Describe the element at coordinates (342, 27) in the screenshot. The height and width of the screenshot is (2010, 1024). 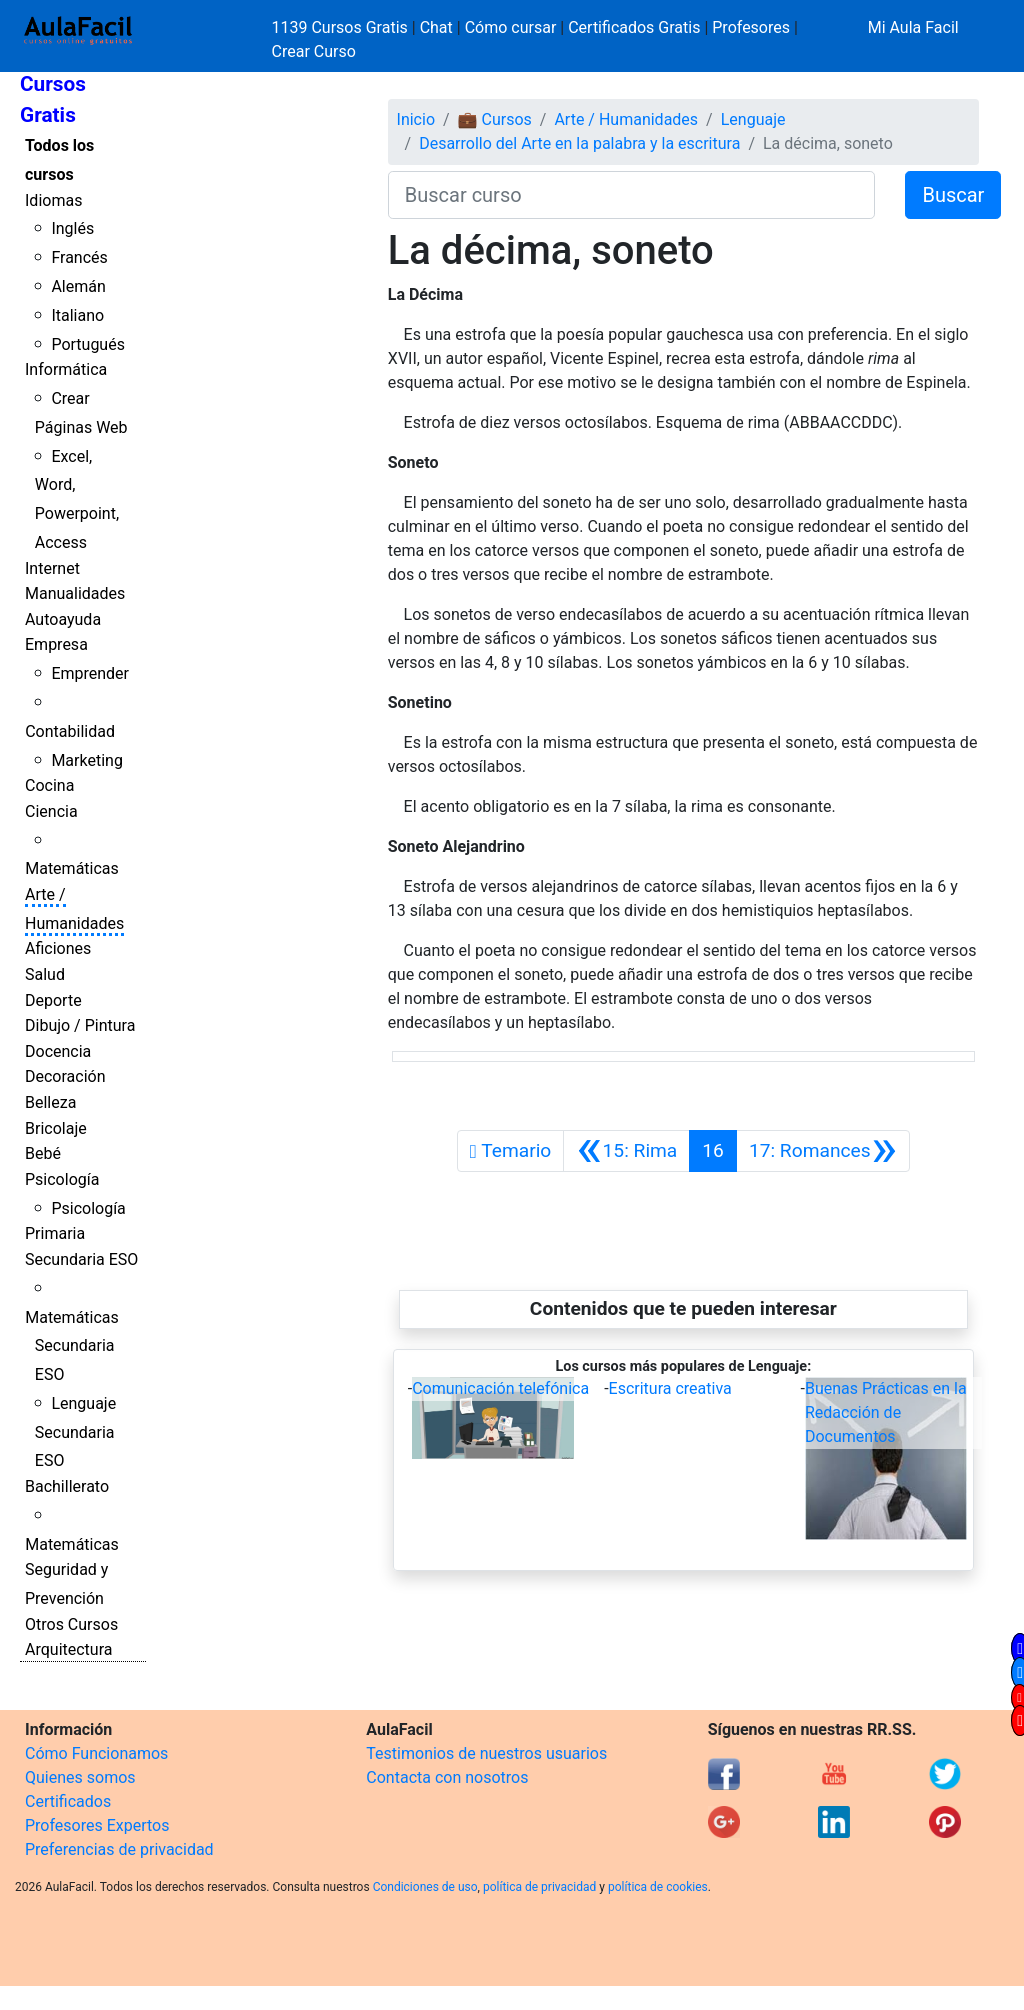
I see `1139 Cursos Gratis` at that location.